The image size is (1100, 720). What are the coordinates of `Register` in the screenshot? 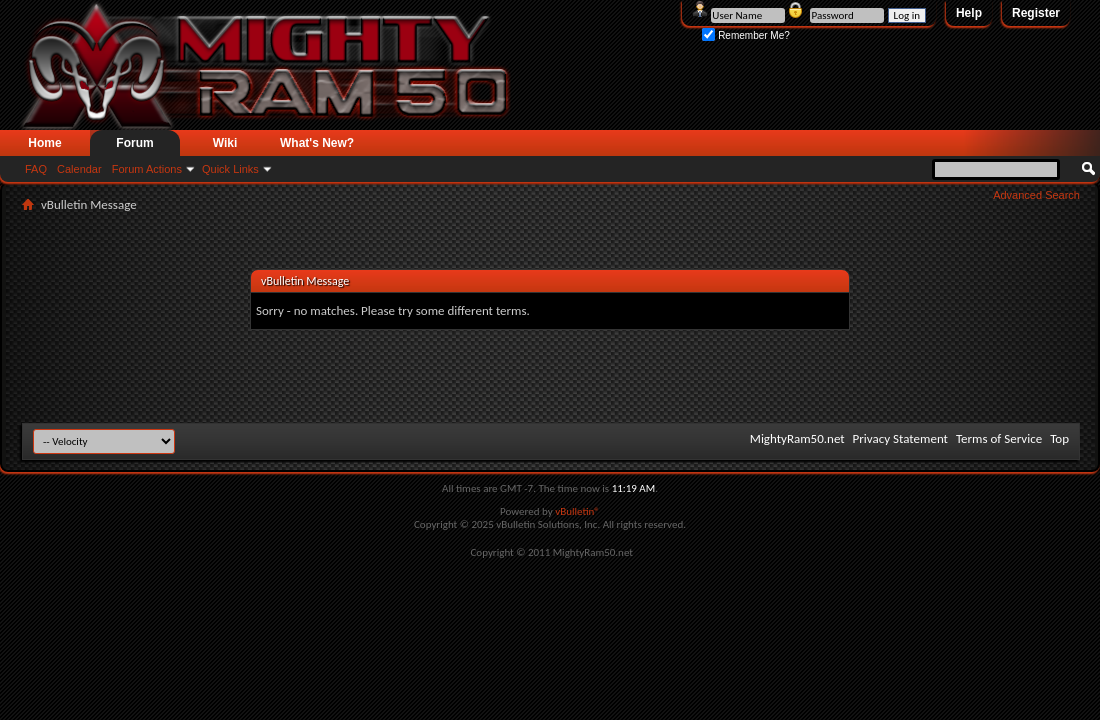 It's located at (1036, 13).